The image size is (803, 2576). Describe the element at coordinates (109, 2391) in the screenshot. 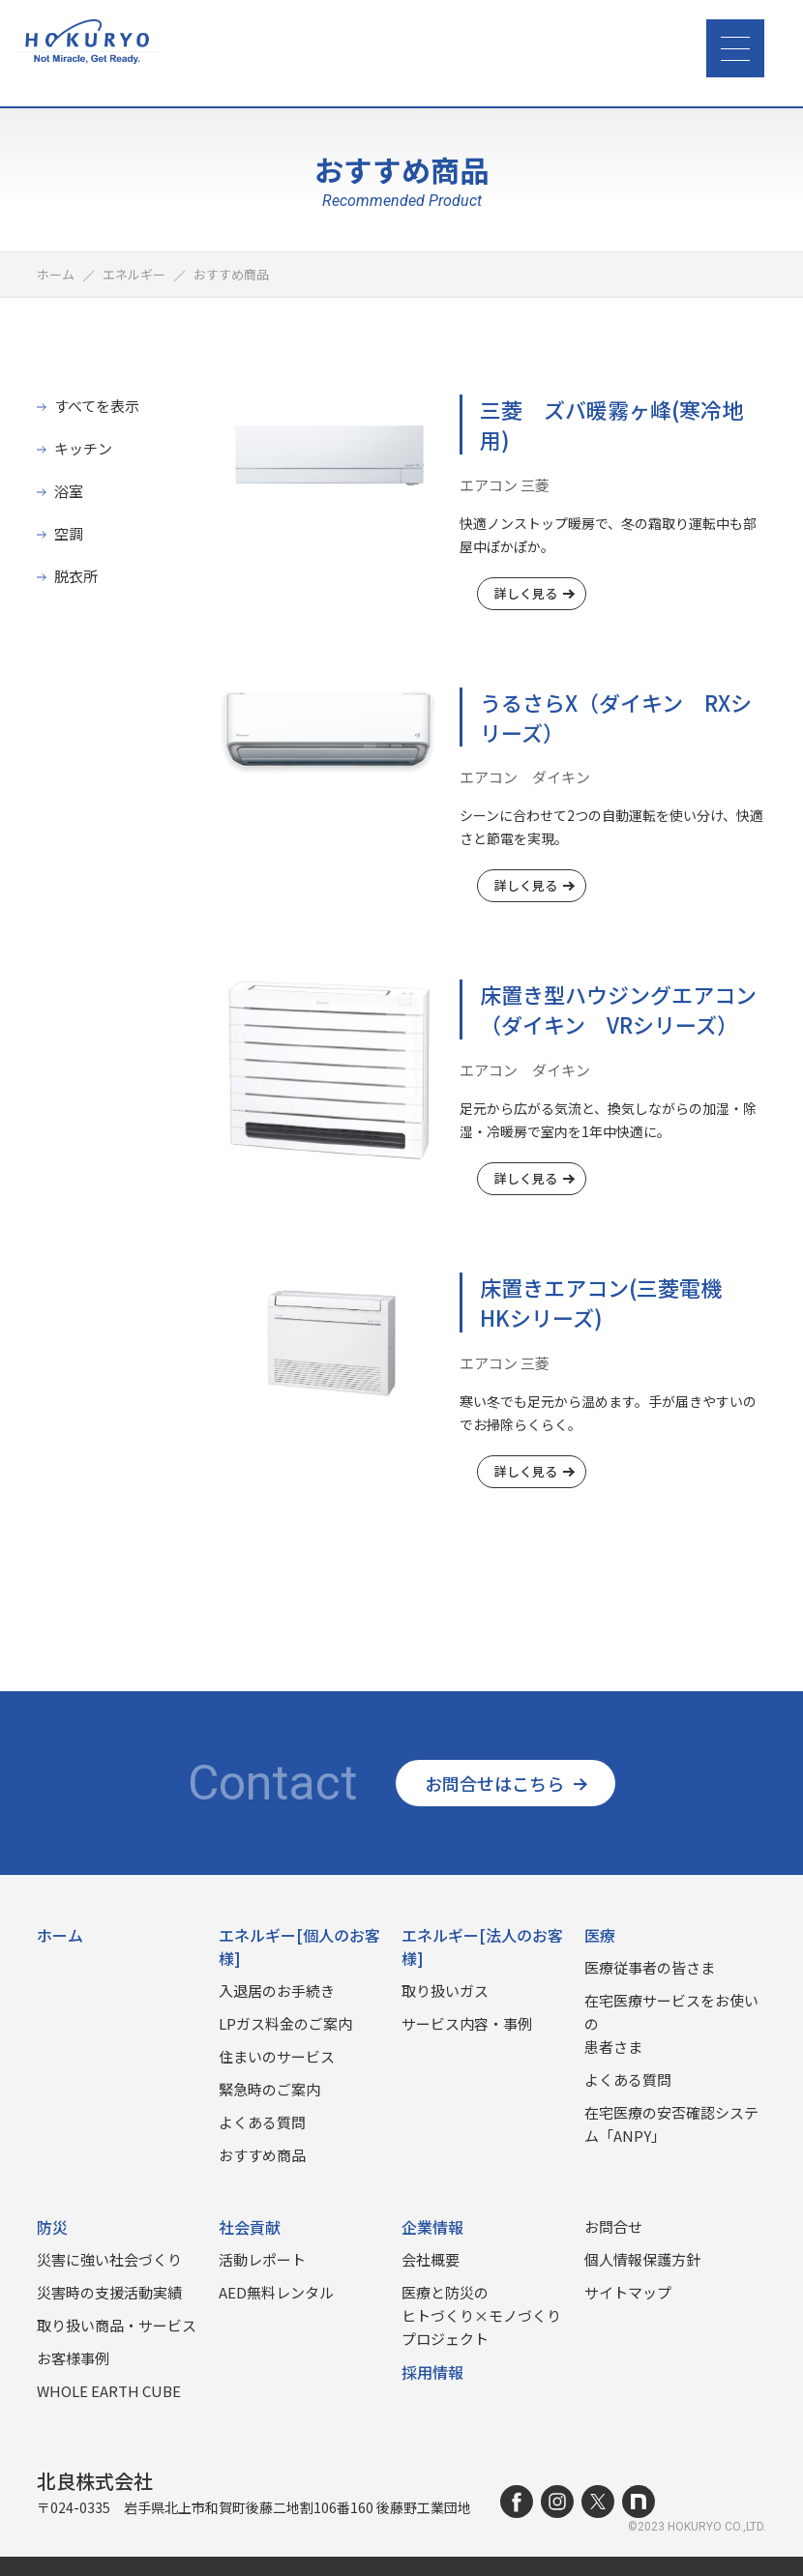

I see `WHOLE EARTH CUBE` at that location.